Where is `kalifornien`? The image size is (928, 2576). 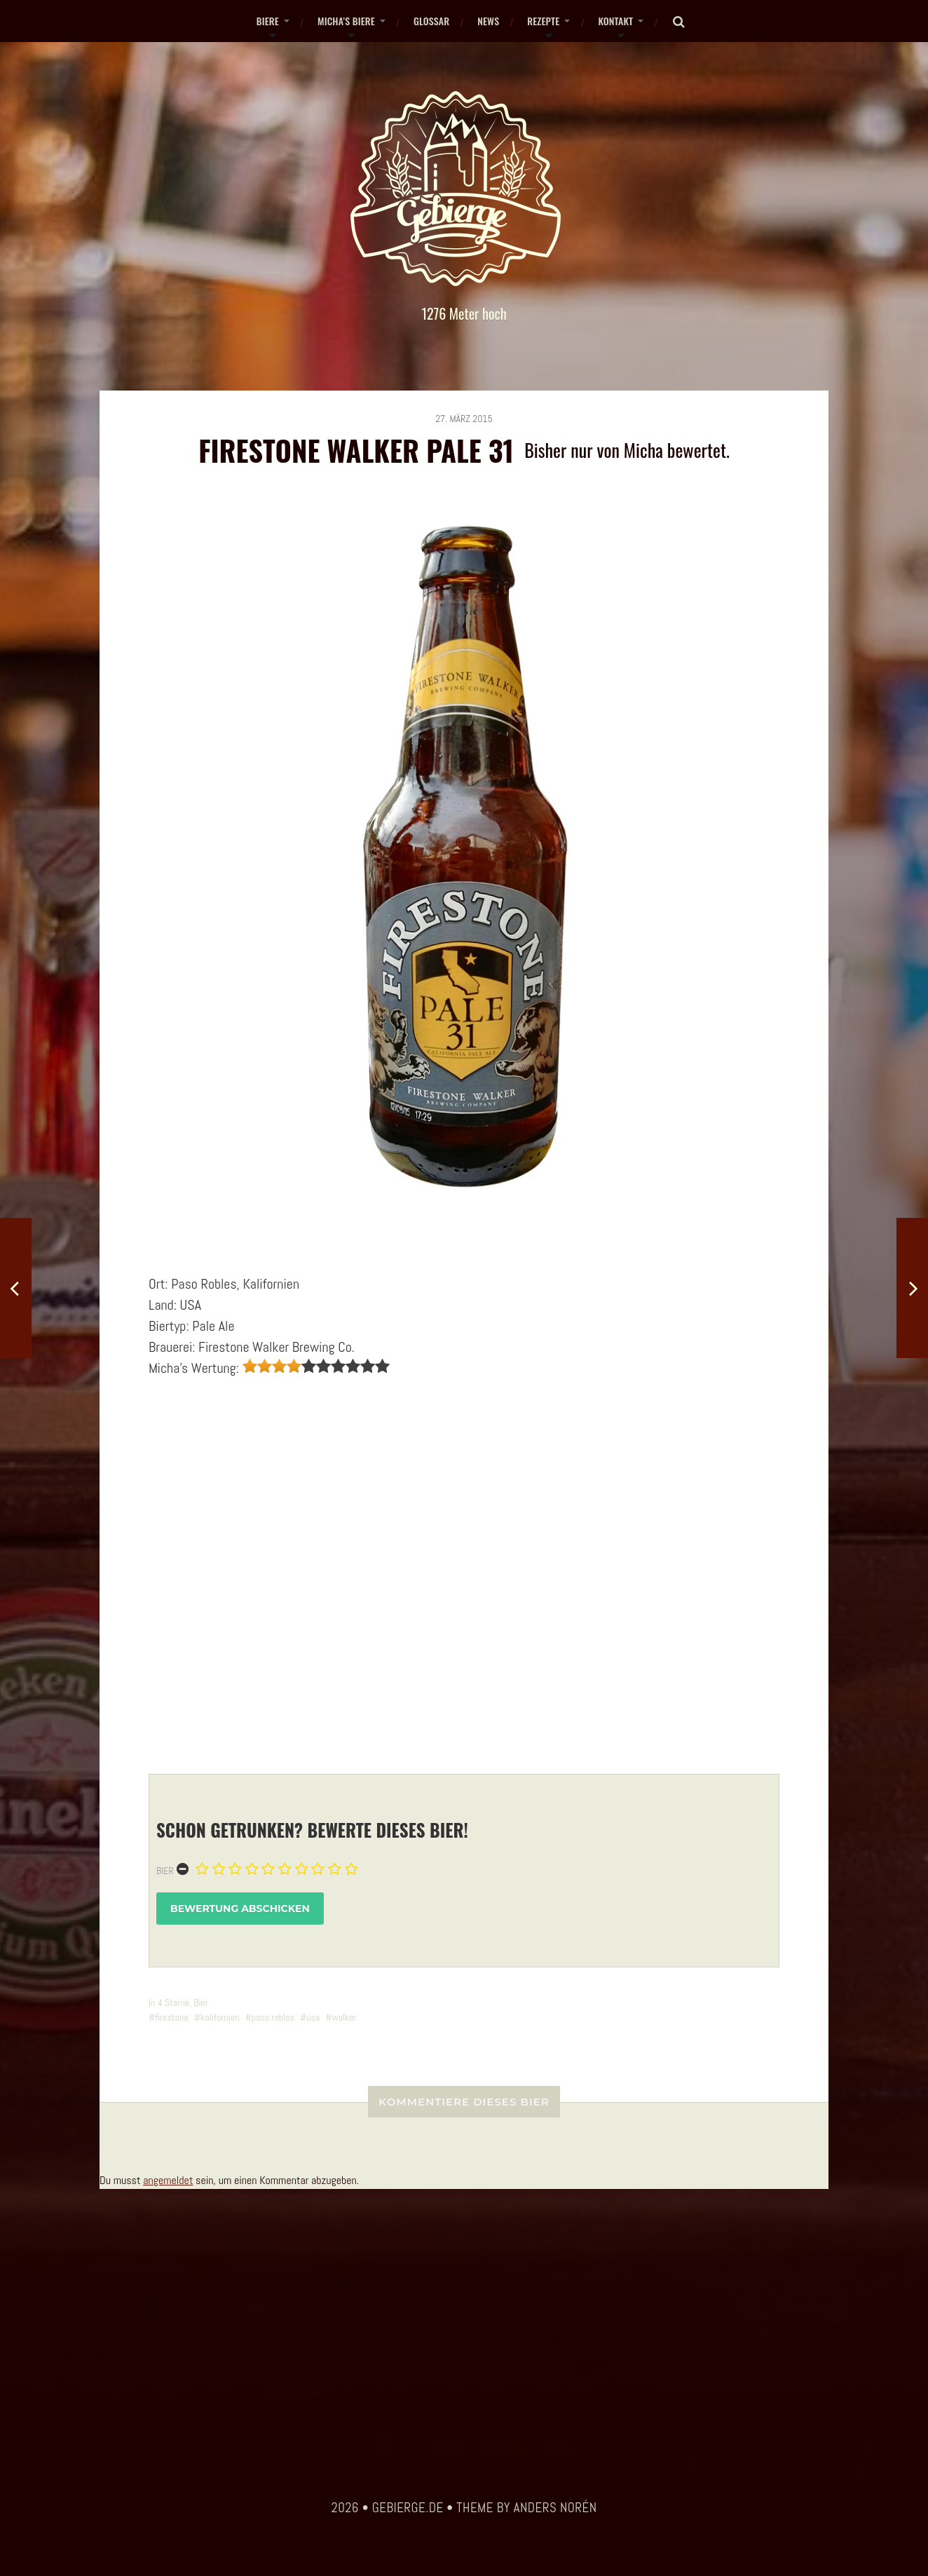
kalifornien is located at coordinates (219, 2017).